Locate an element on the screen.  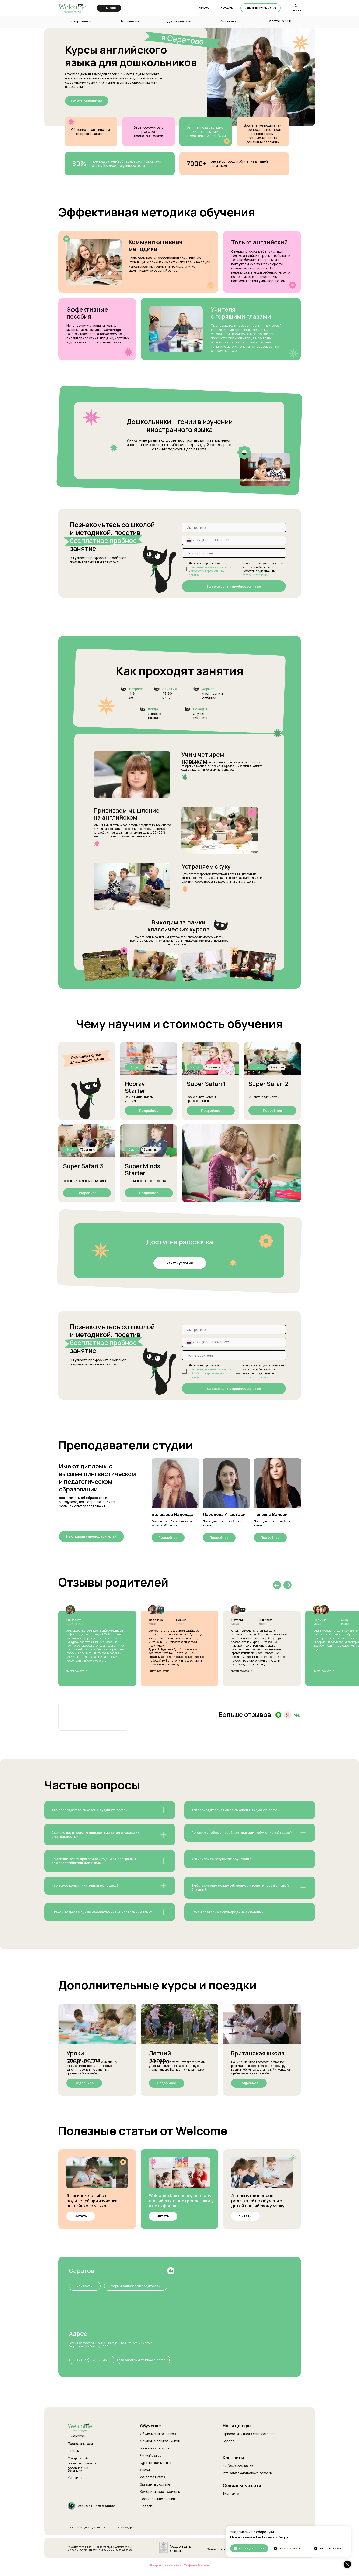
Hooray Starter is located at coordinates (135, 1087).